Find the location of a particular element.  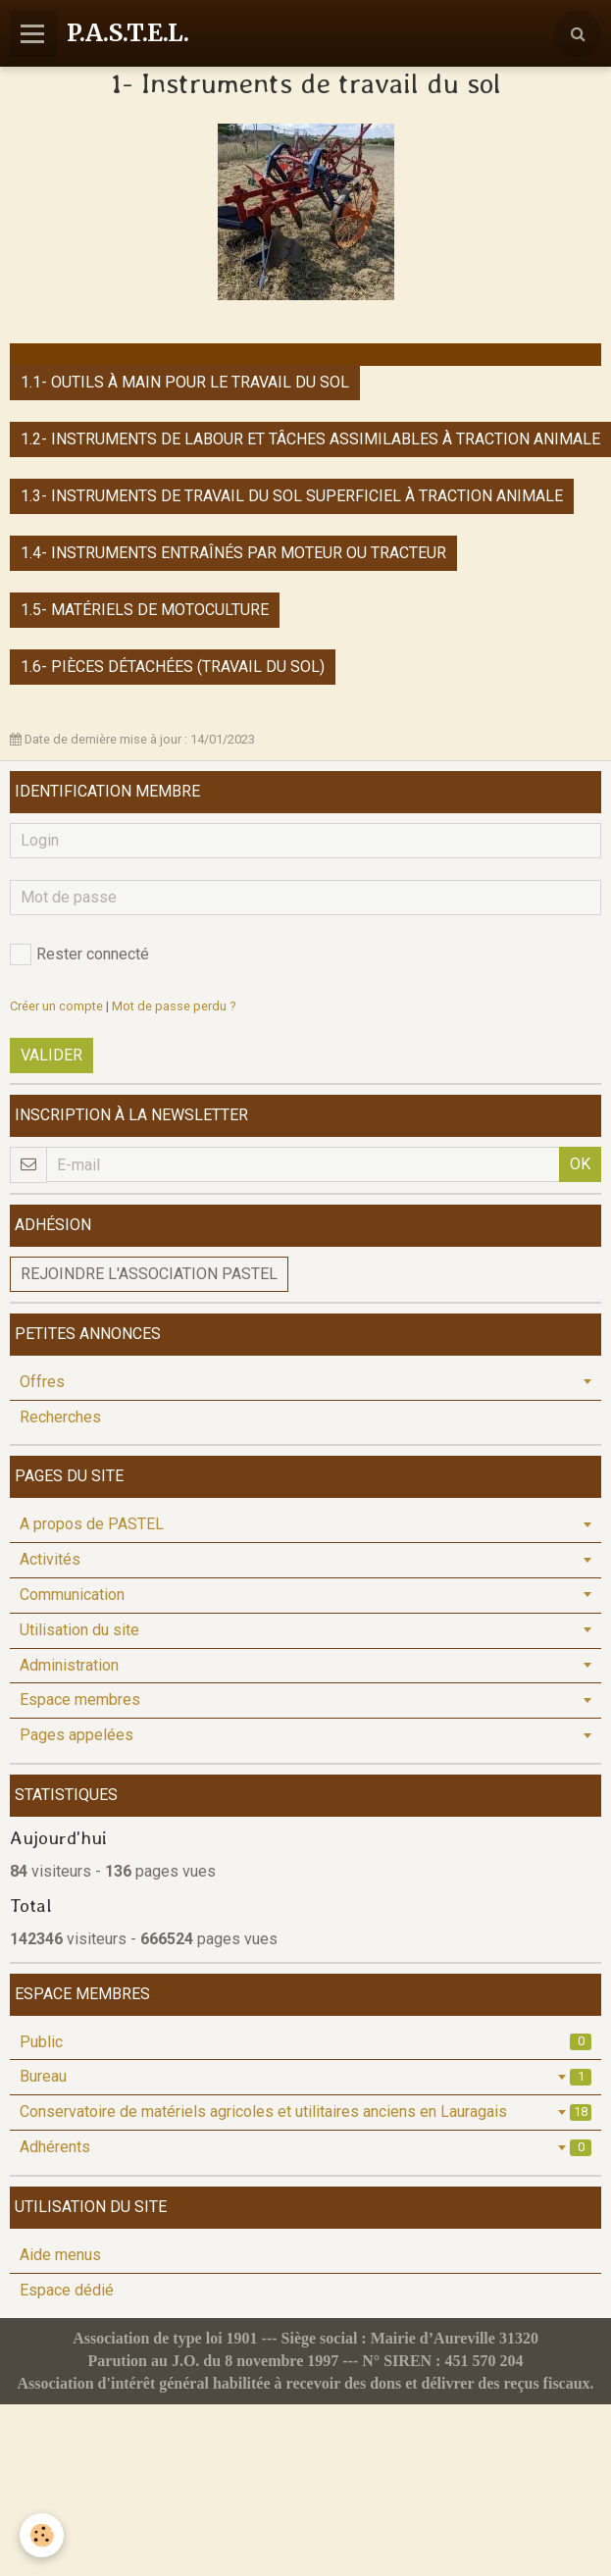

OK is located at coordinates (580, 1164).